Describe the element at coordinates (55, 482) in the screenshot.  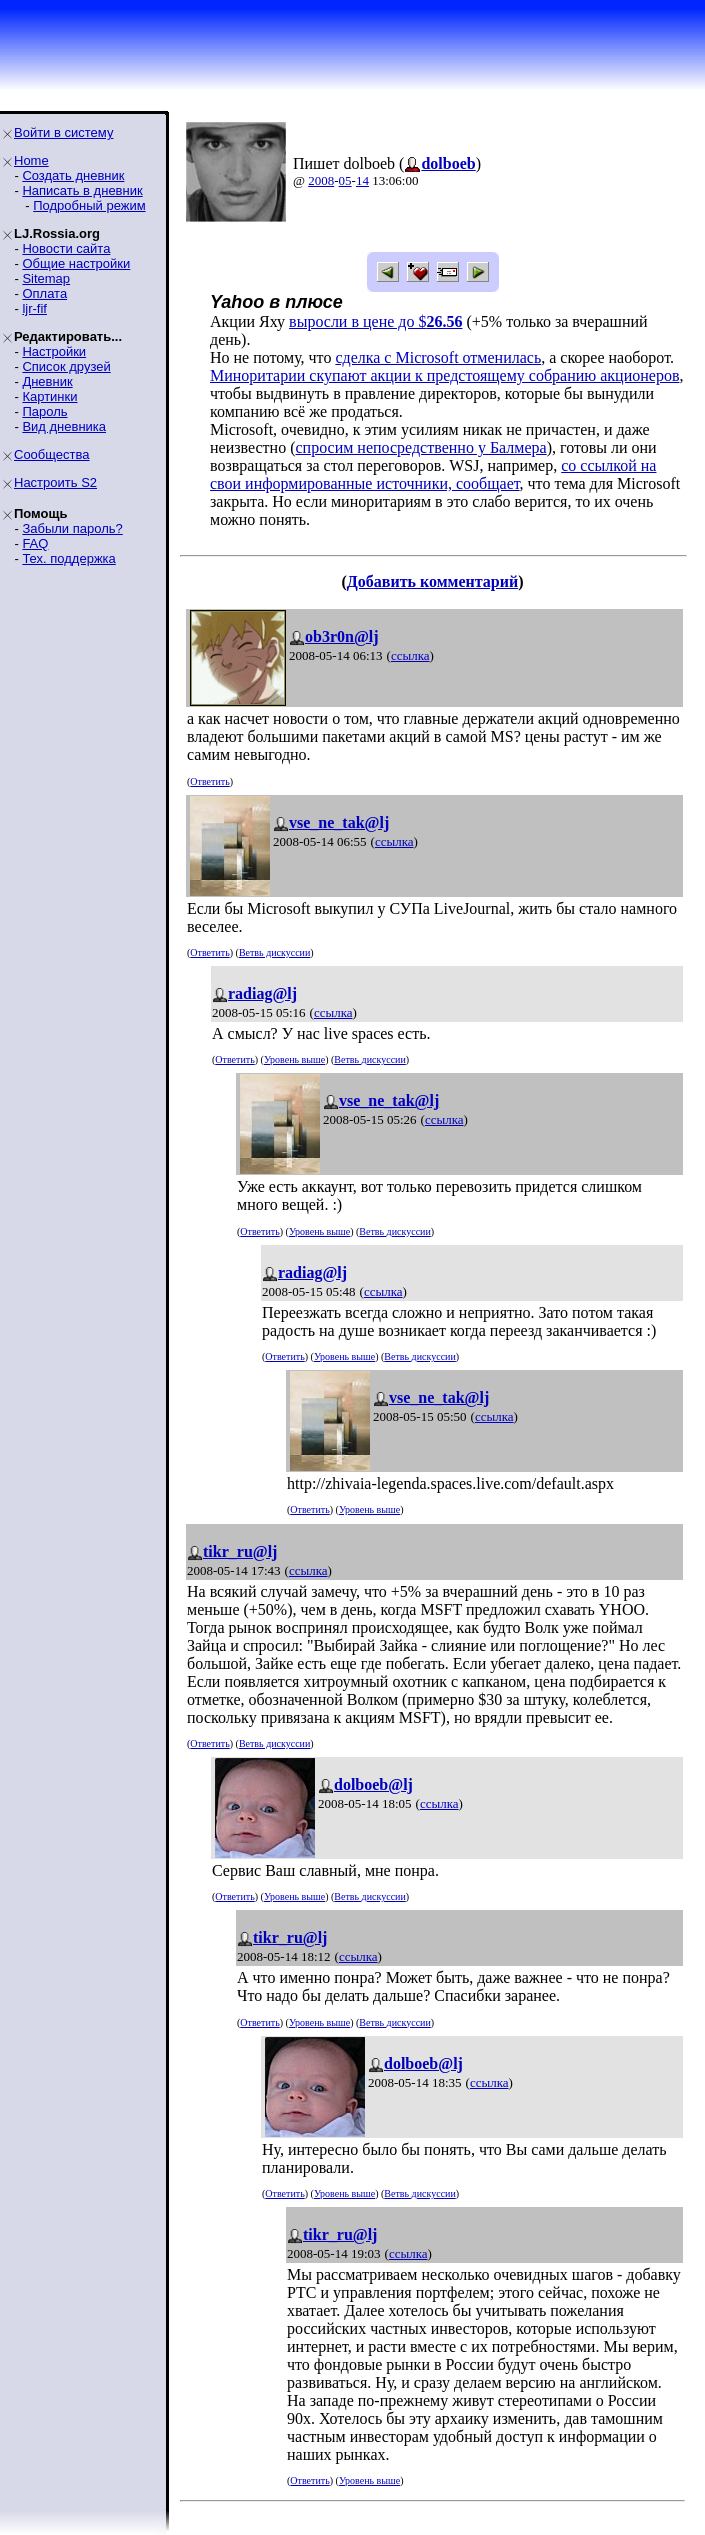
I see `Настроить S2` at that location.